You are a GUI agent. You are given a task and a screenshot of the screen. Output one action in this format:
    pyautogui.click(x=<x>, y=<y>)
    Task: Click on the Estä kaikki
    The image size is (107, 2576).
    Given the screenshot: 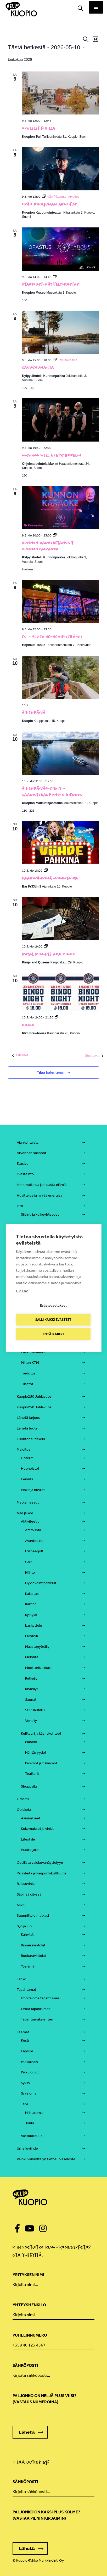 What is the action you would take?
    pyautogui.click(x=53, y=1334)
    